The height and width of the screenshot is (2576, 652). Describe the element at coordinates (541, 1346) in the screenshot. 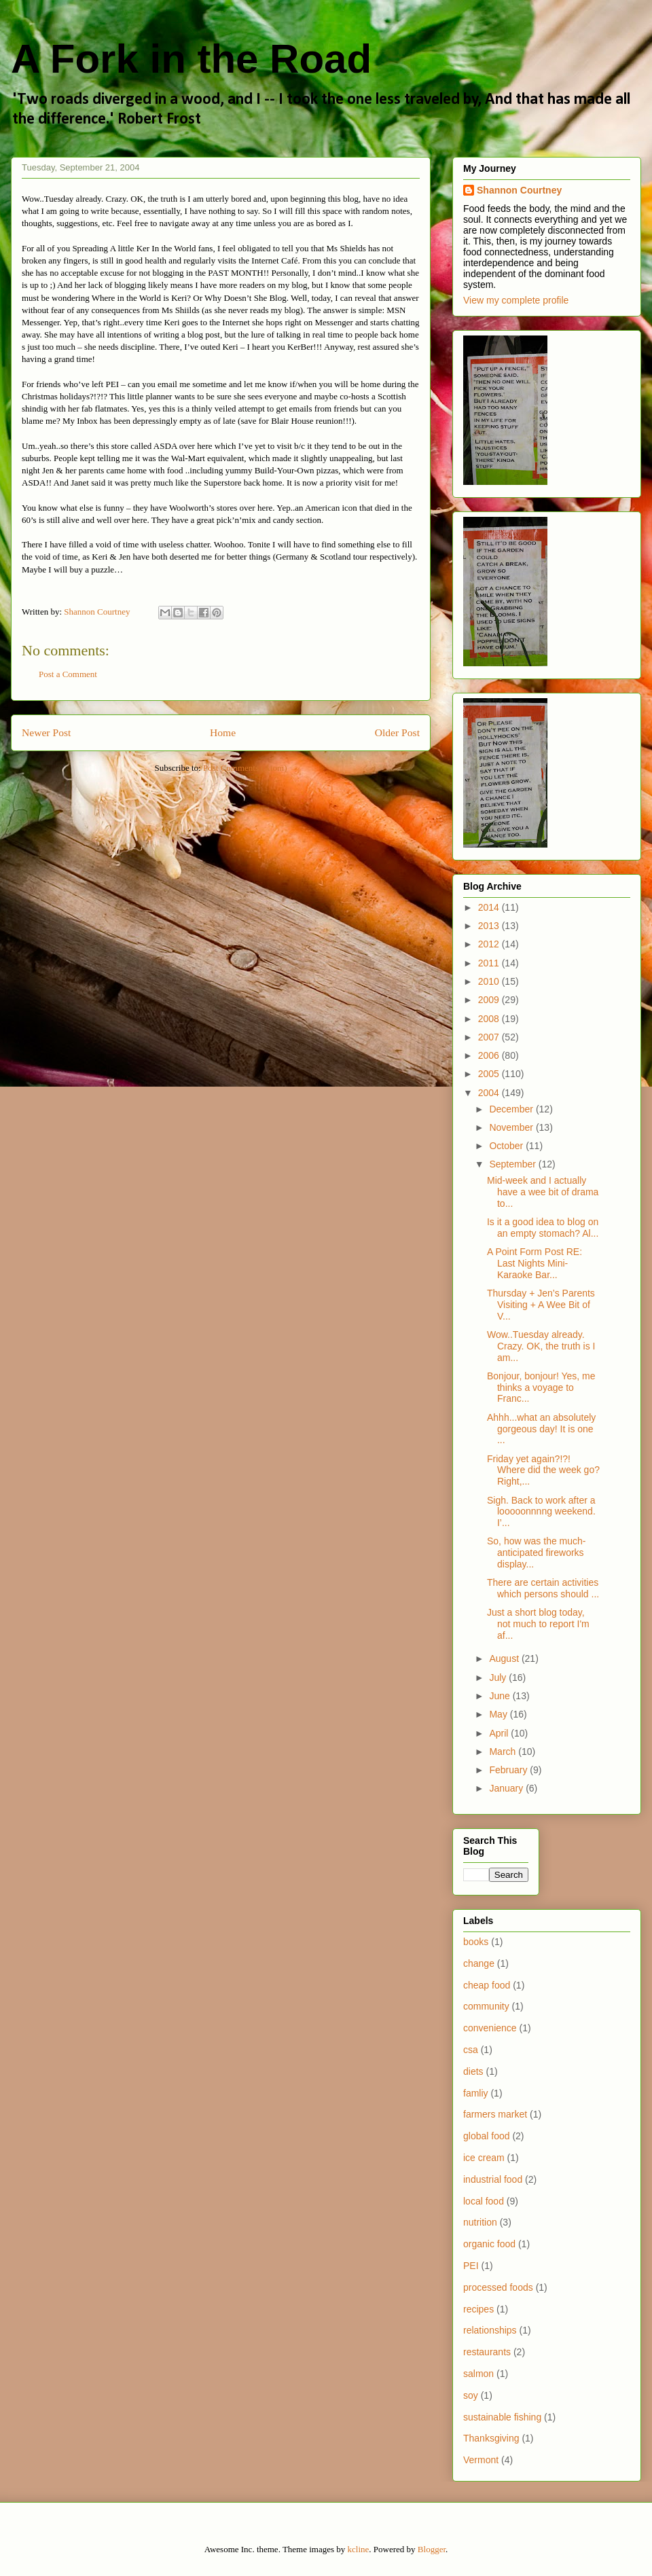

I see `Wow..Tuesday already. Crazy. OK, the truth is I am...` at that location.